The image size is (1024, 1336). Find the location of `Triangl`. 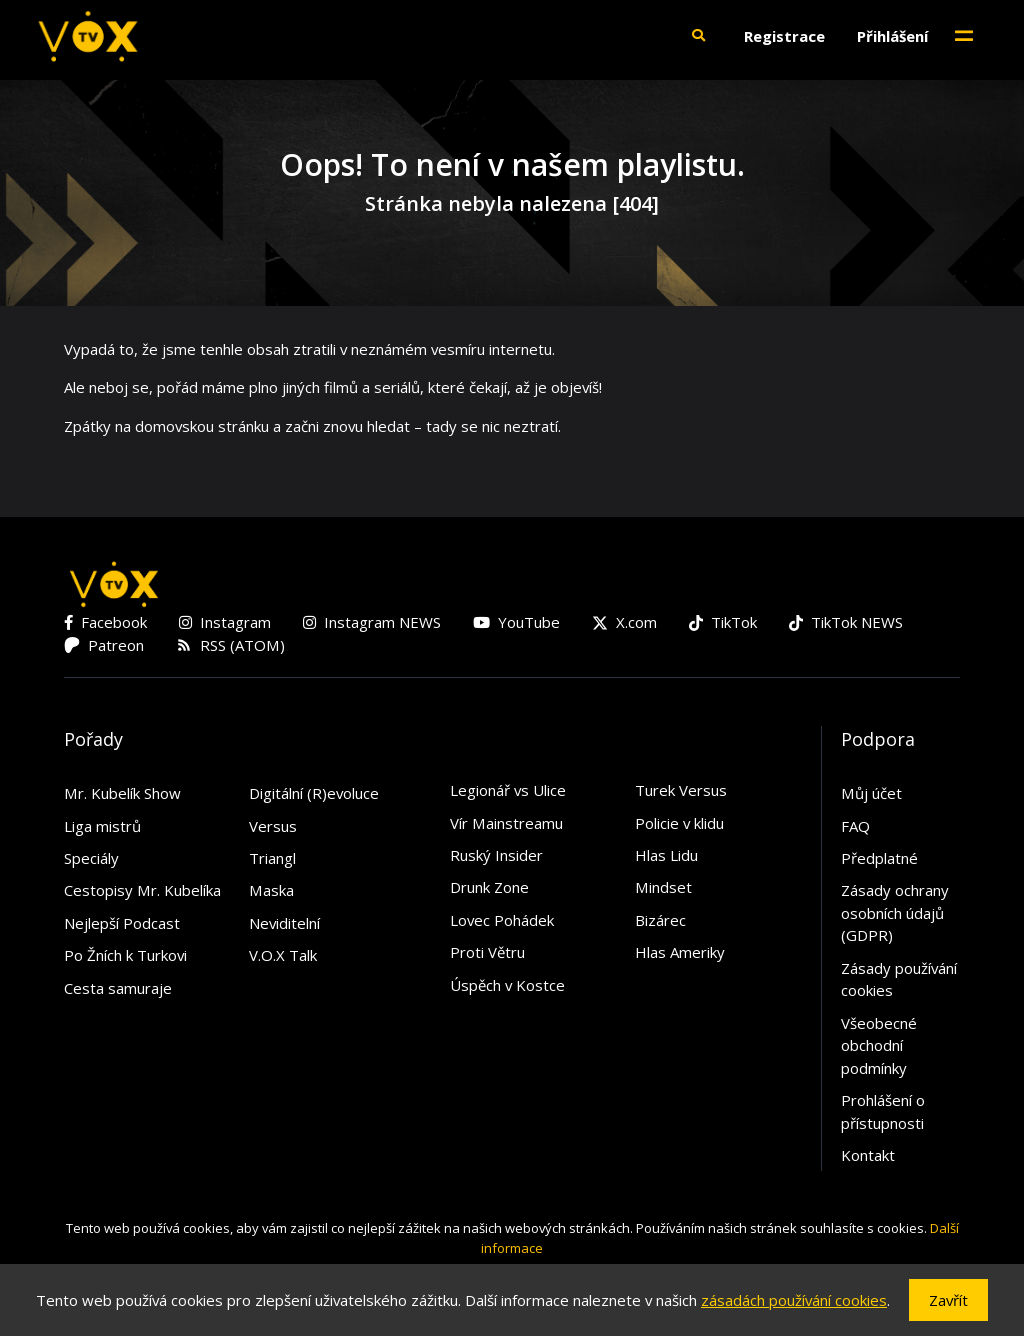

Triangl is located at coordinates (272, 858).